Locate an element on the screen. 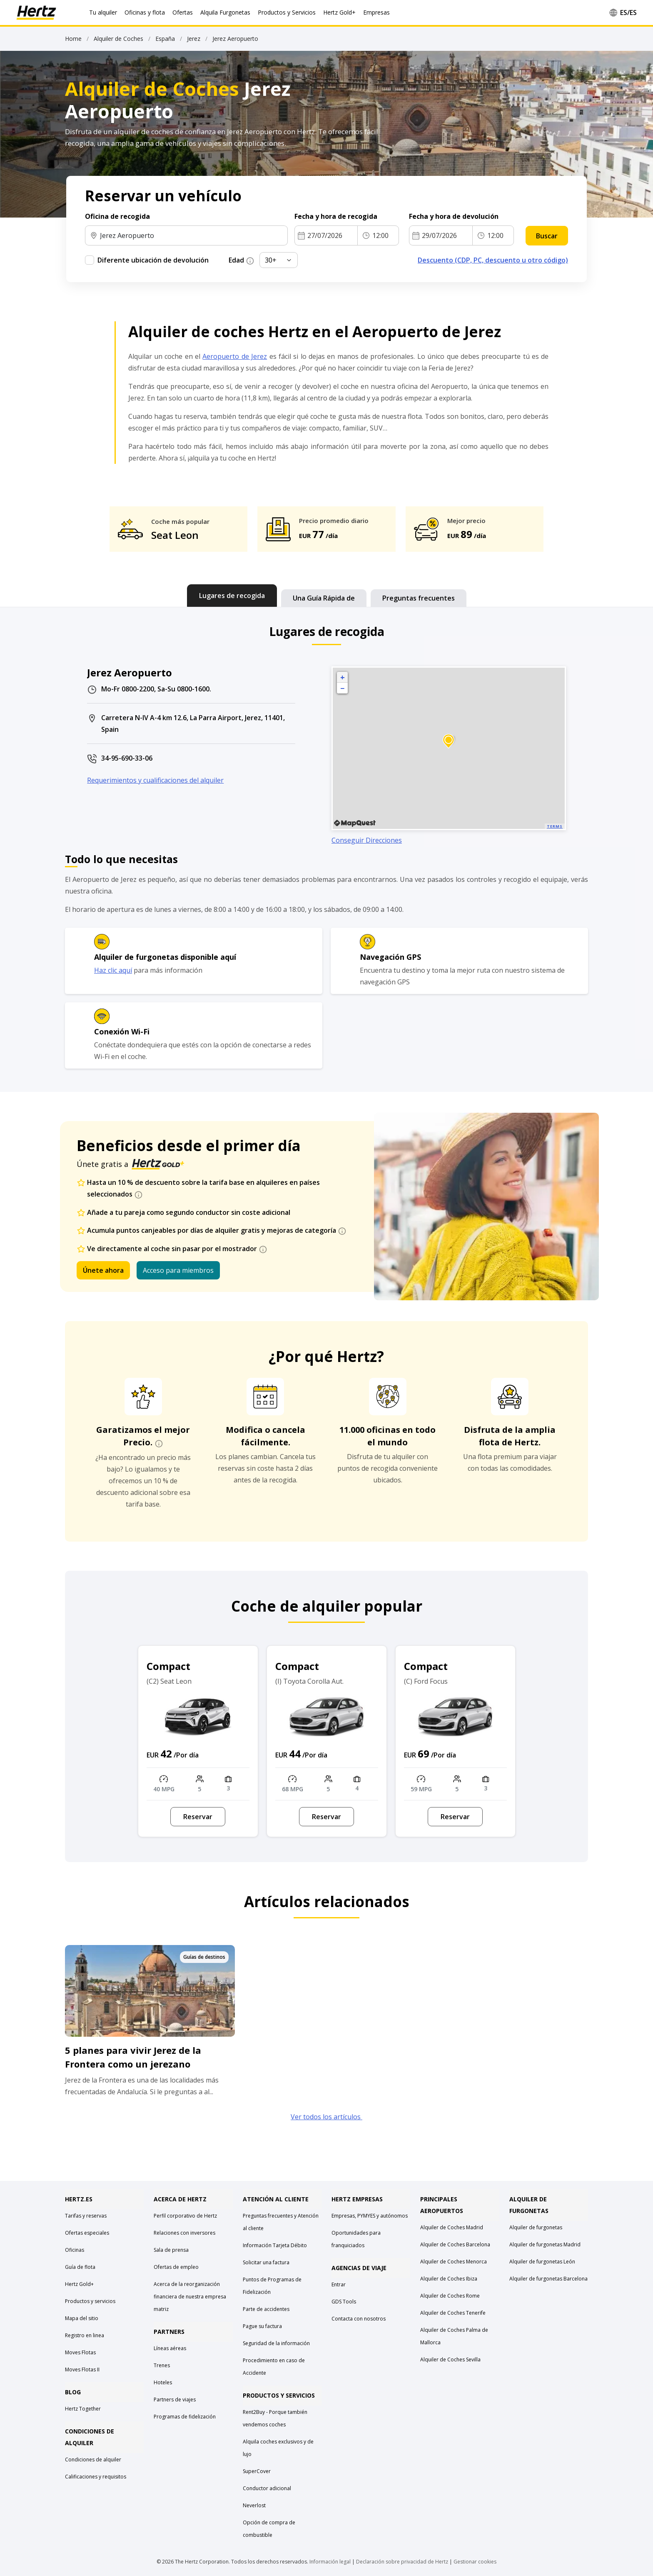 The image size is (653, 2576). Pague su factura is located at coordinates (262, 2326).